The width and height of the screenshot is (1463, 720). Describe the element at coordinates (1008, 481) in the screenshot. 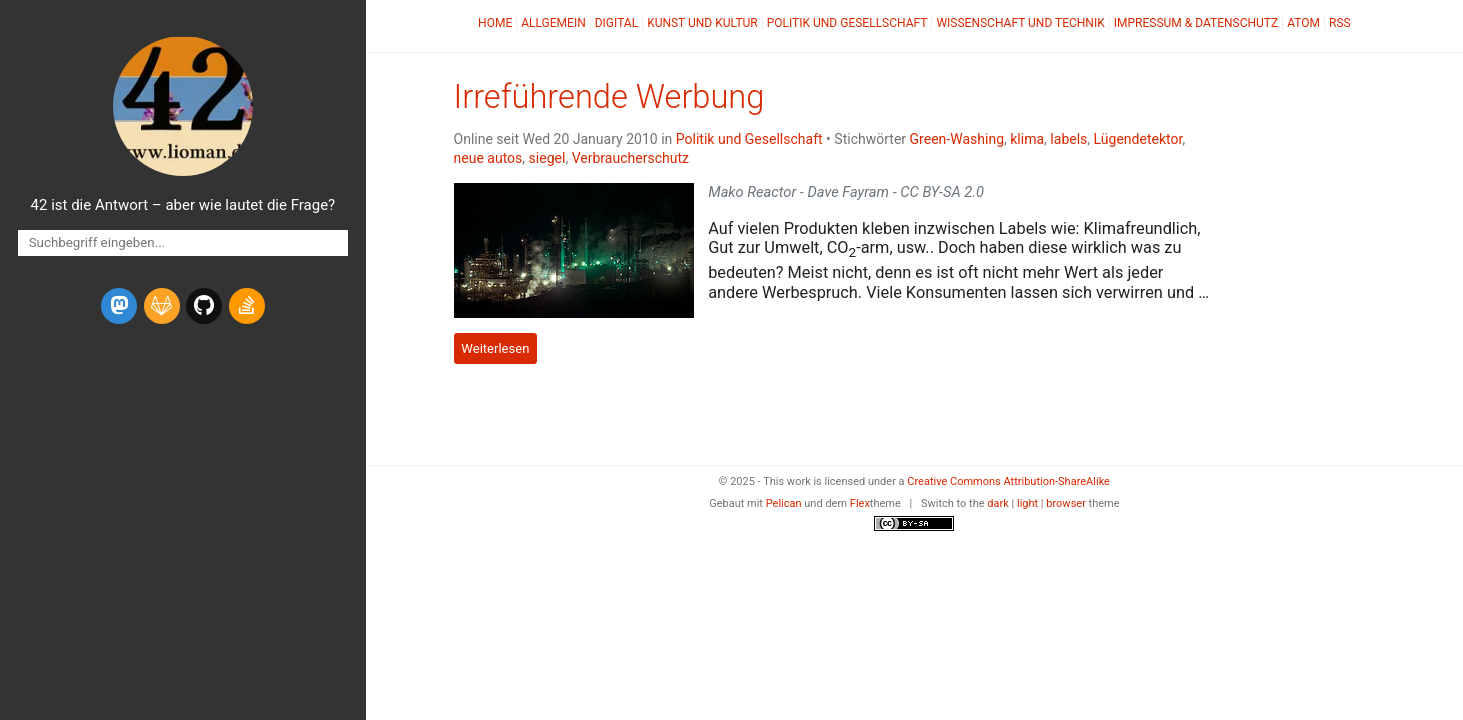

I see `Creative Commons Attribution-ShareAlike` at that location.